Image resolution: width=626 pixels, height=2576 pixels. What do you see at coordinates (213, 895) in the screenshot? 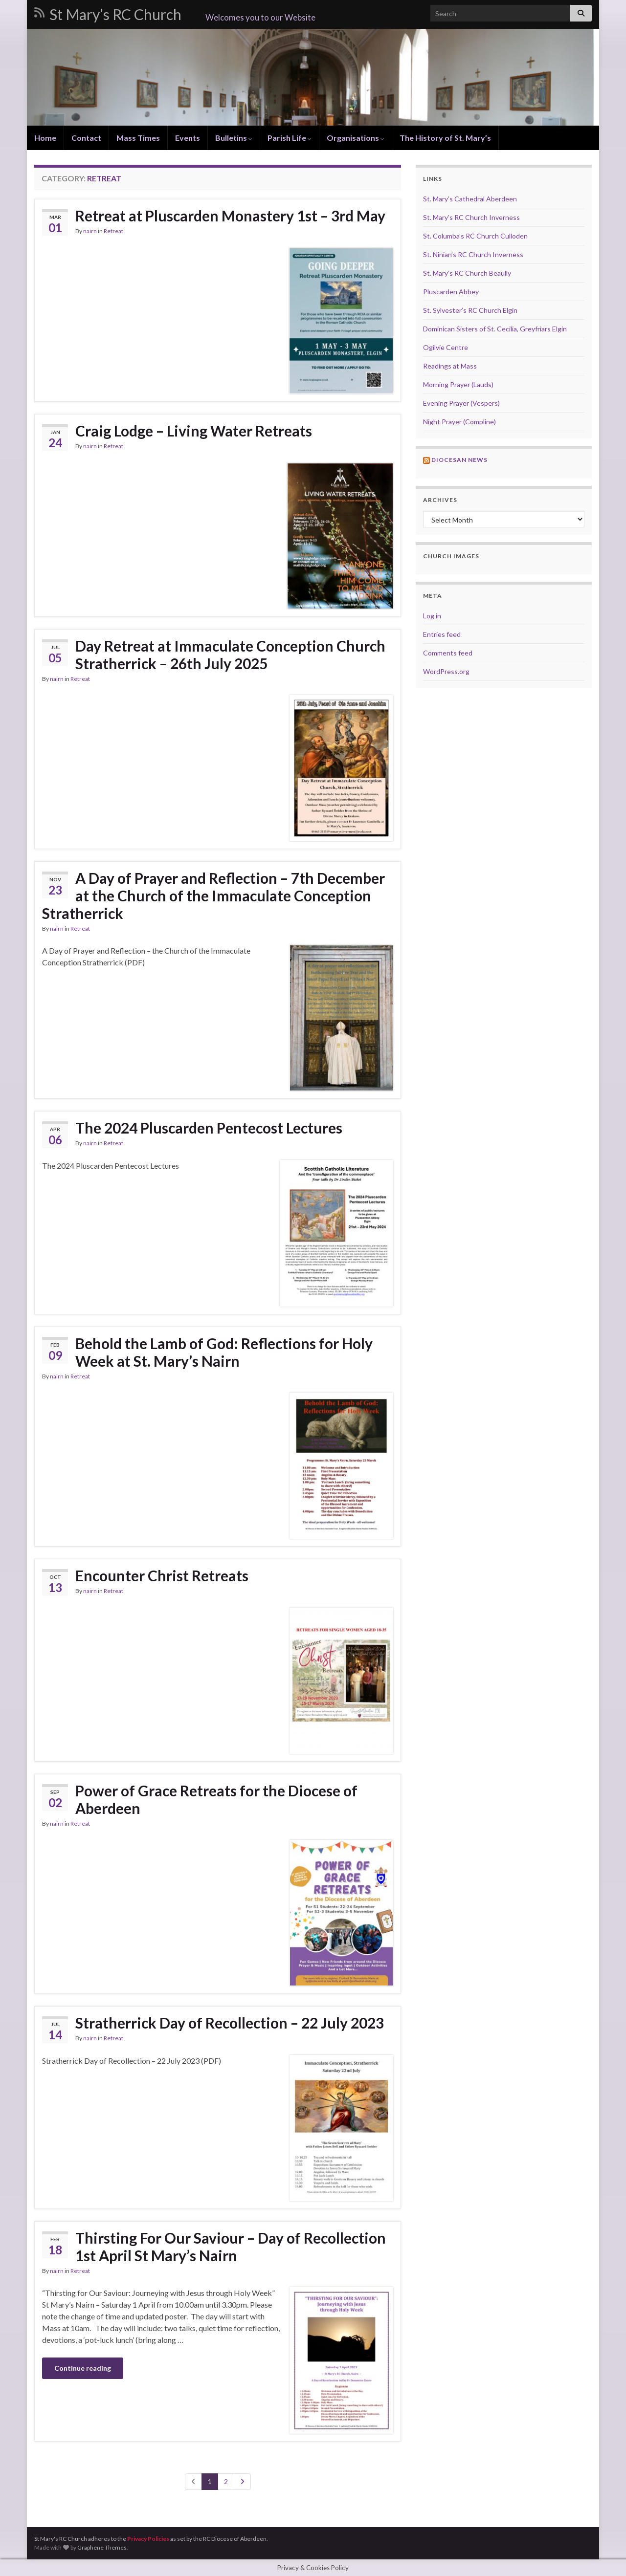
I see `A Day of Prayer and Reflection – 7th December at the Church of the Immaculate Conception Stratherrick` at bounding box center [213, 895].